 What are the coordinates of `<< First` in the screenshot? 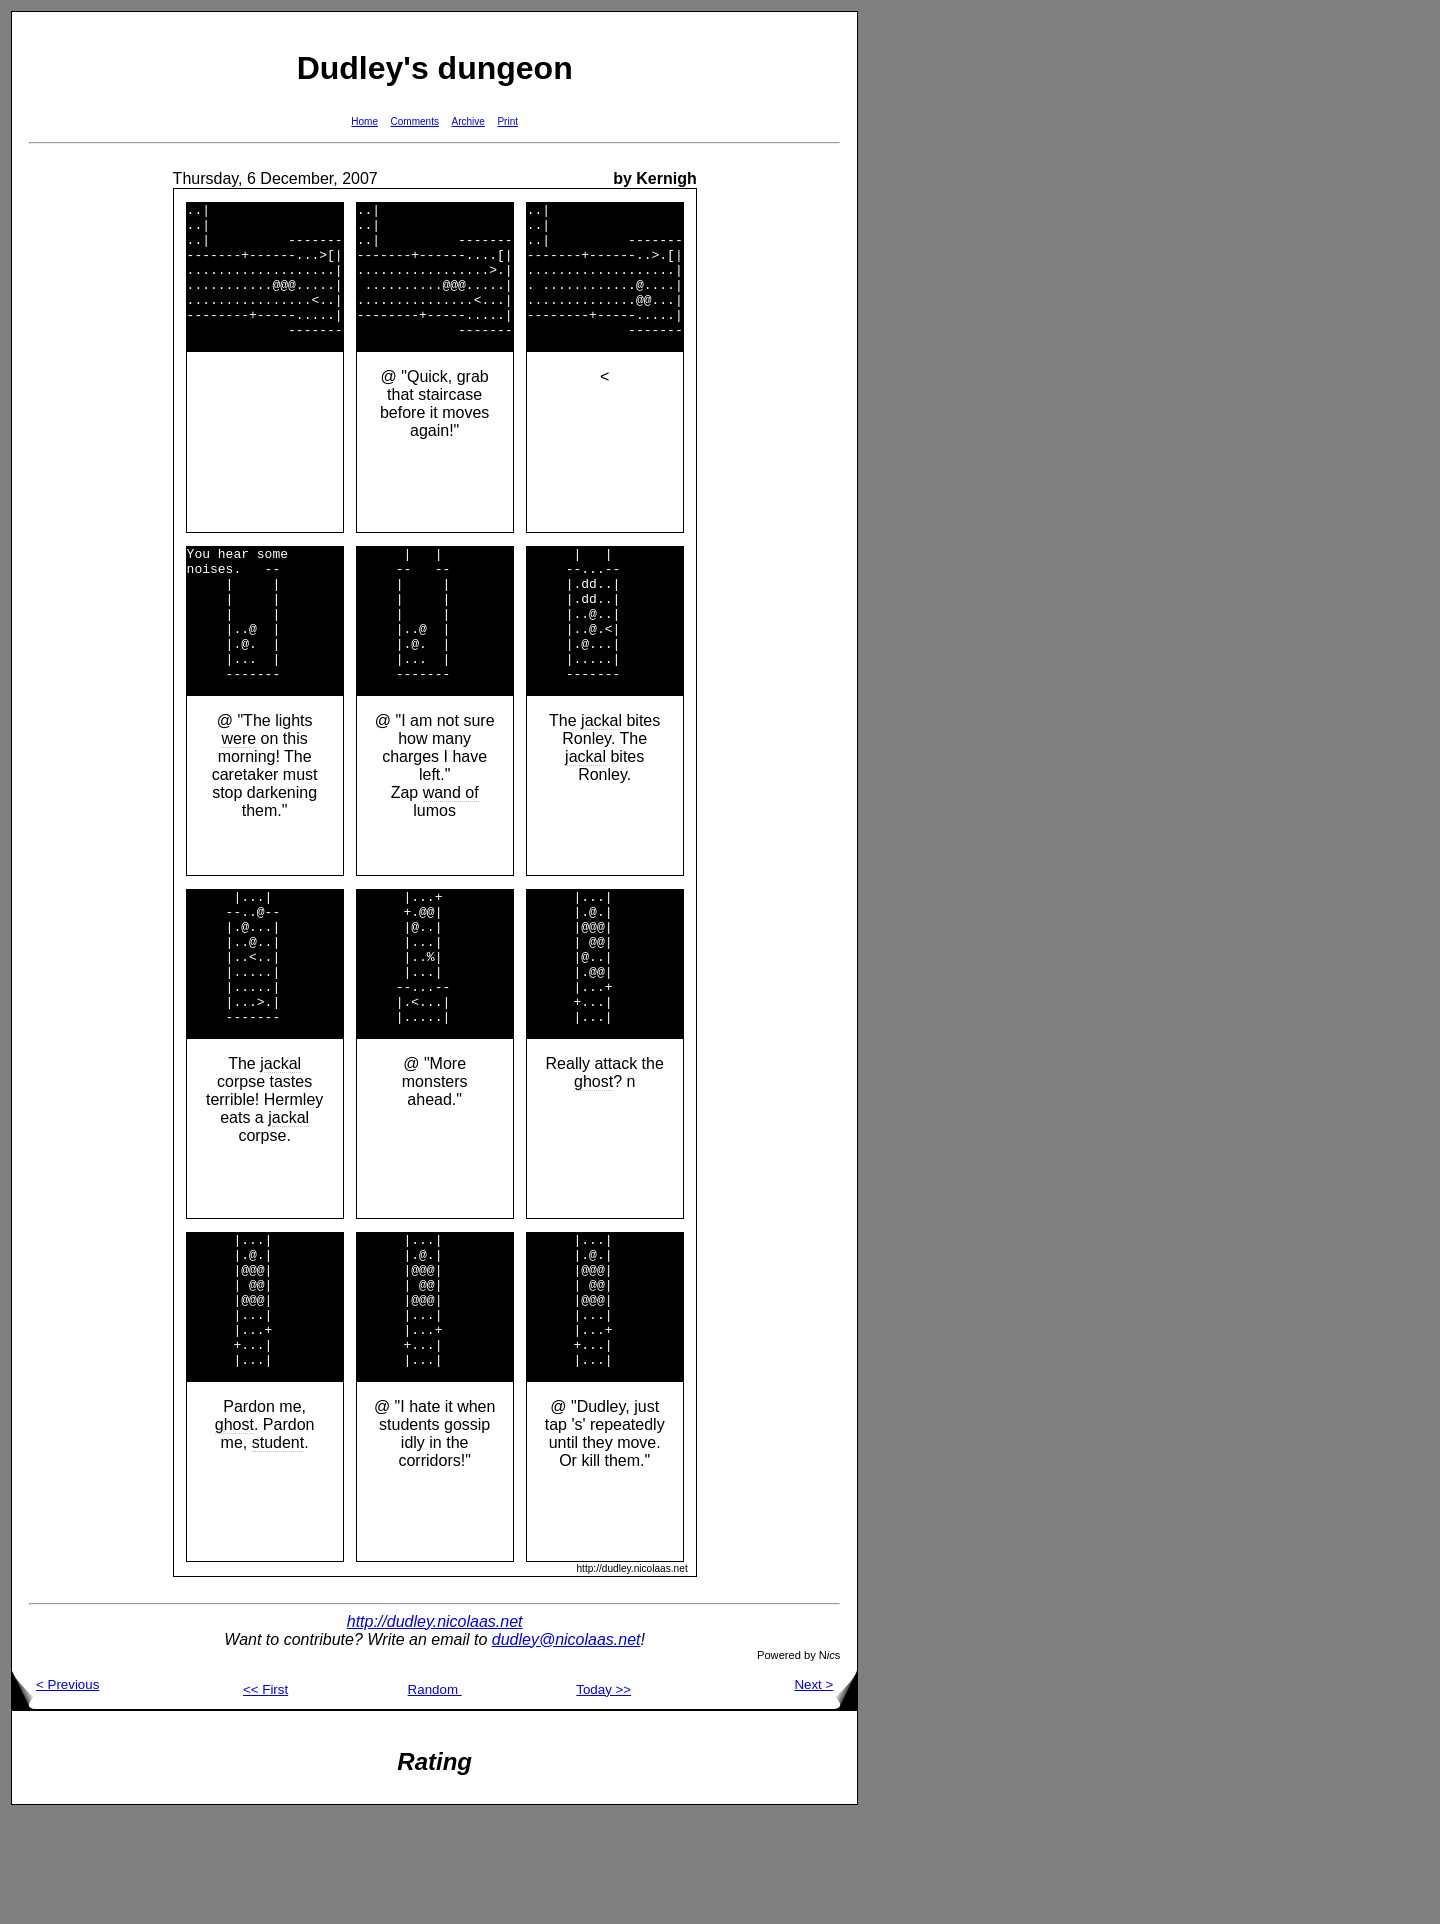 It's located at (265, 1797).